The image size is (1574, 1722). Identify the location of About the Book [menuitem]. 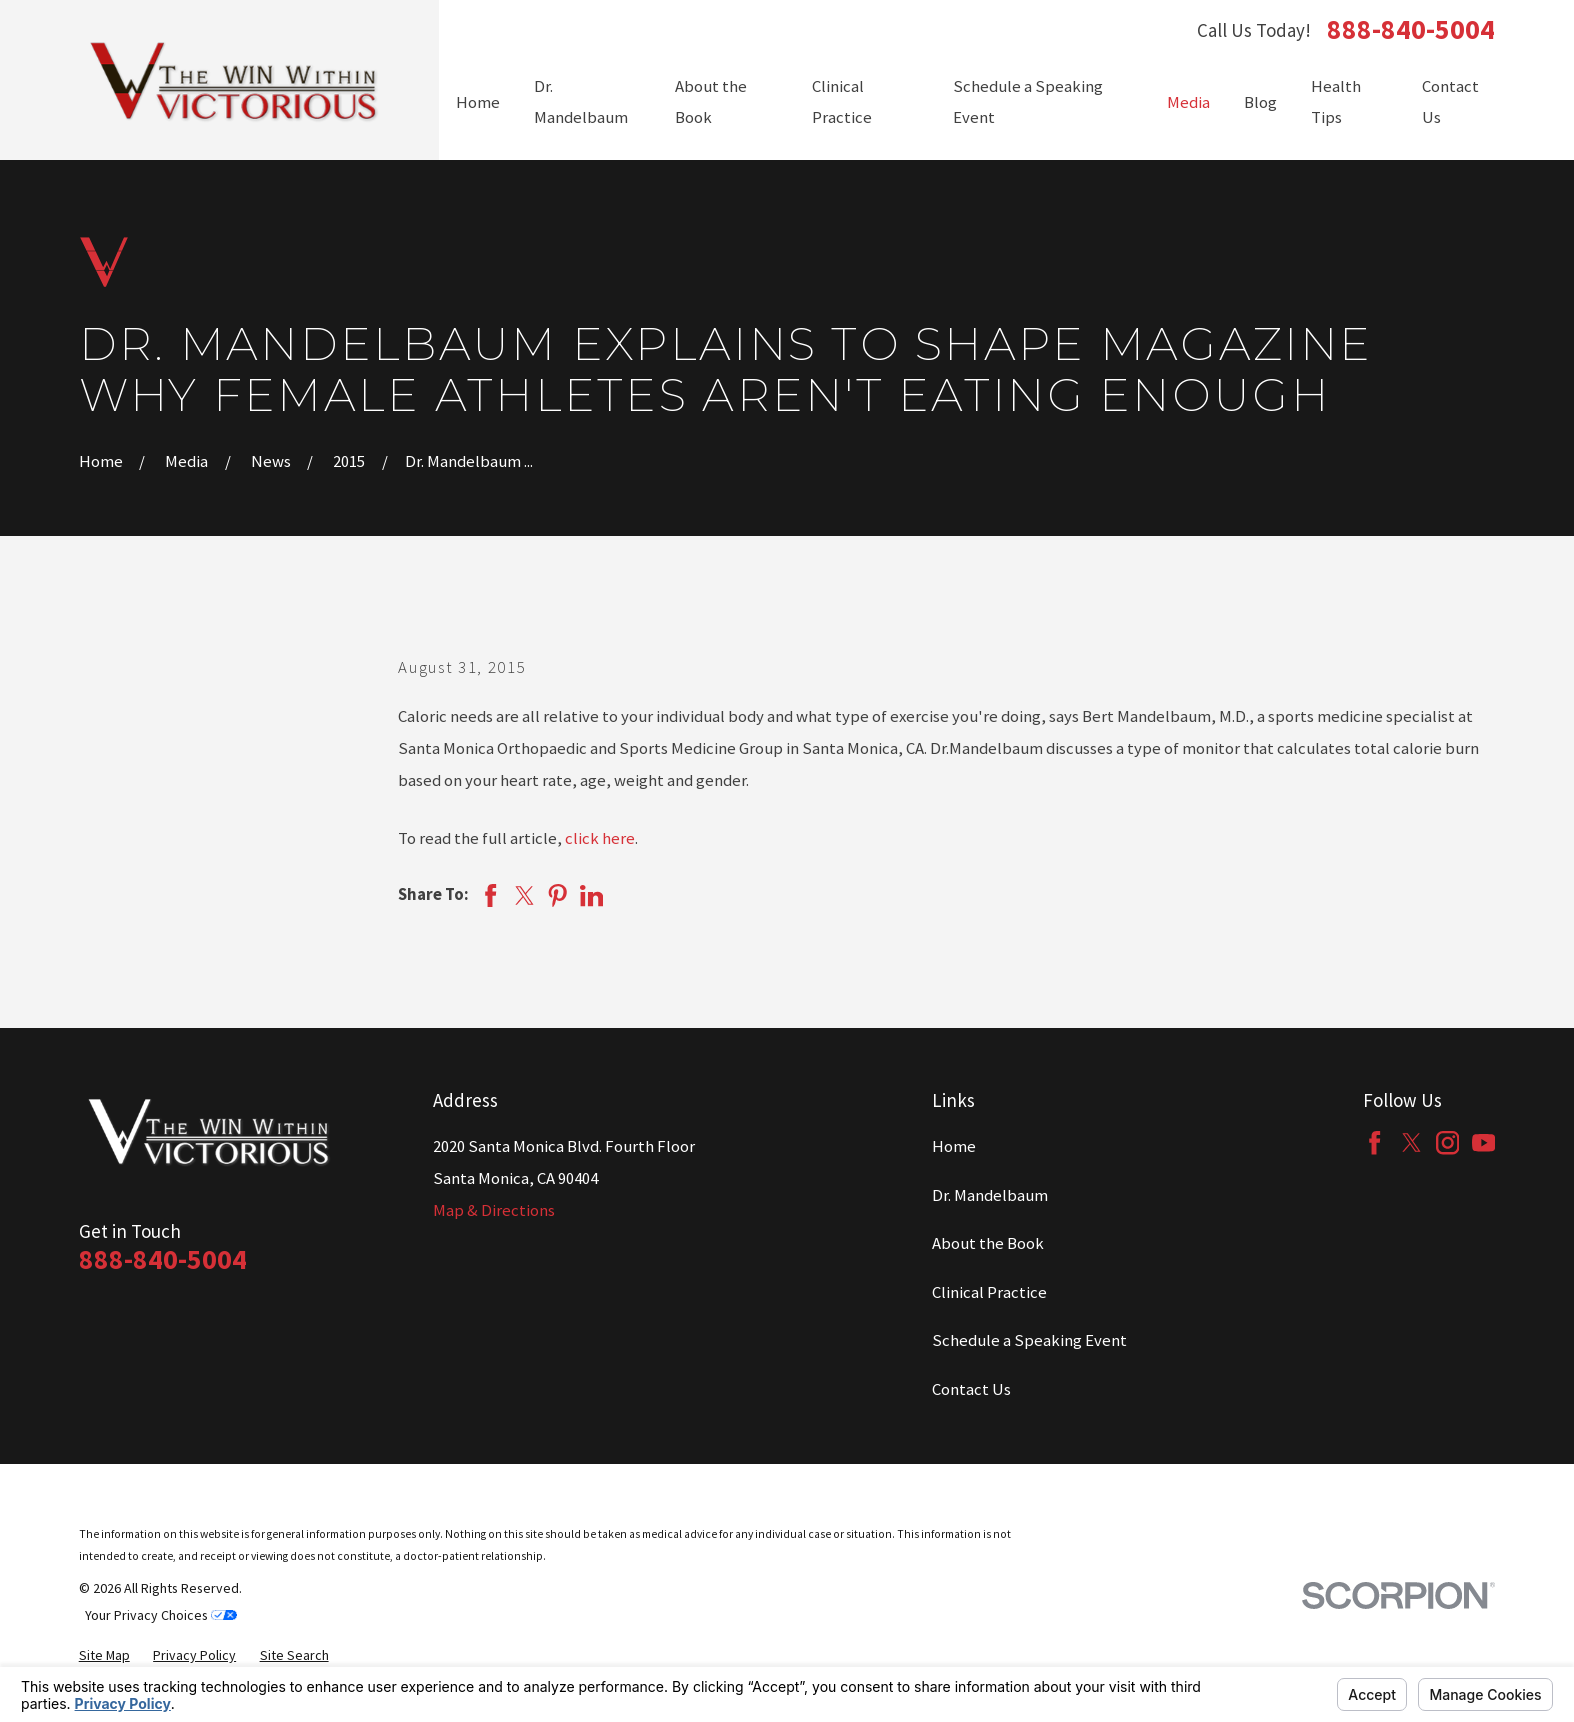
(711, 102).